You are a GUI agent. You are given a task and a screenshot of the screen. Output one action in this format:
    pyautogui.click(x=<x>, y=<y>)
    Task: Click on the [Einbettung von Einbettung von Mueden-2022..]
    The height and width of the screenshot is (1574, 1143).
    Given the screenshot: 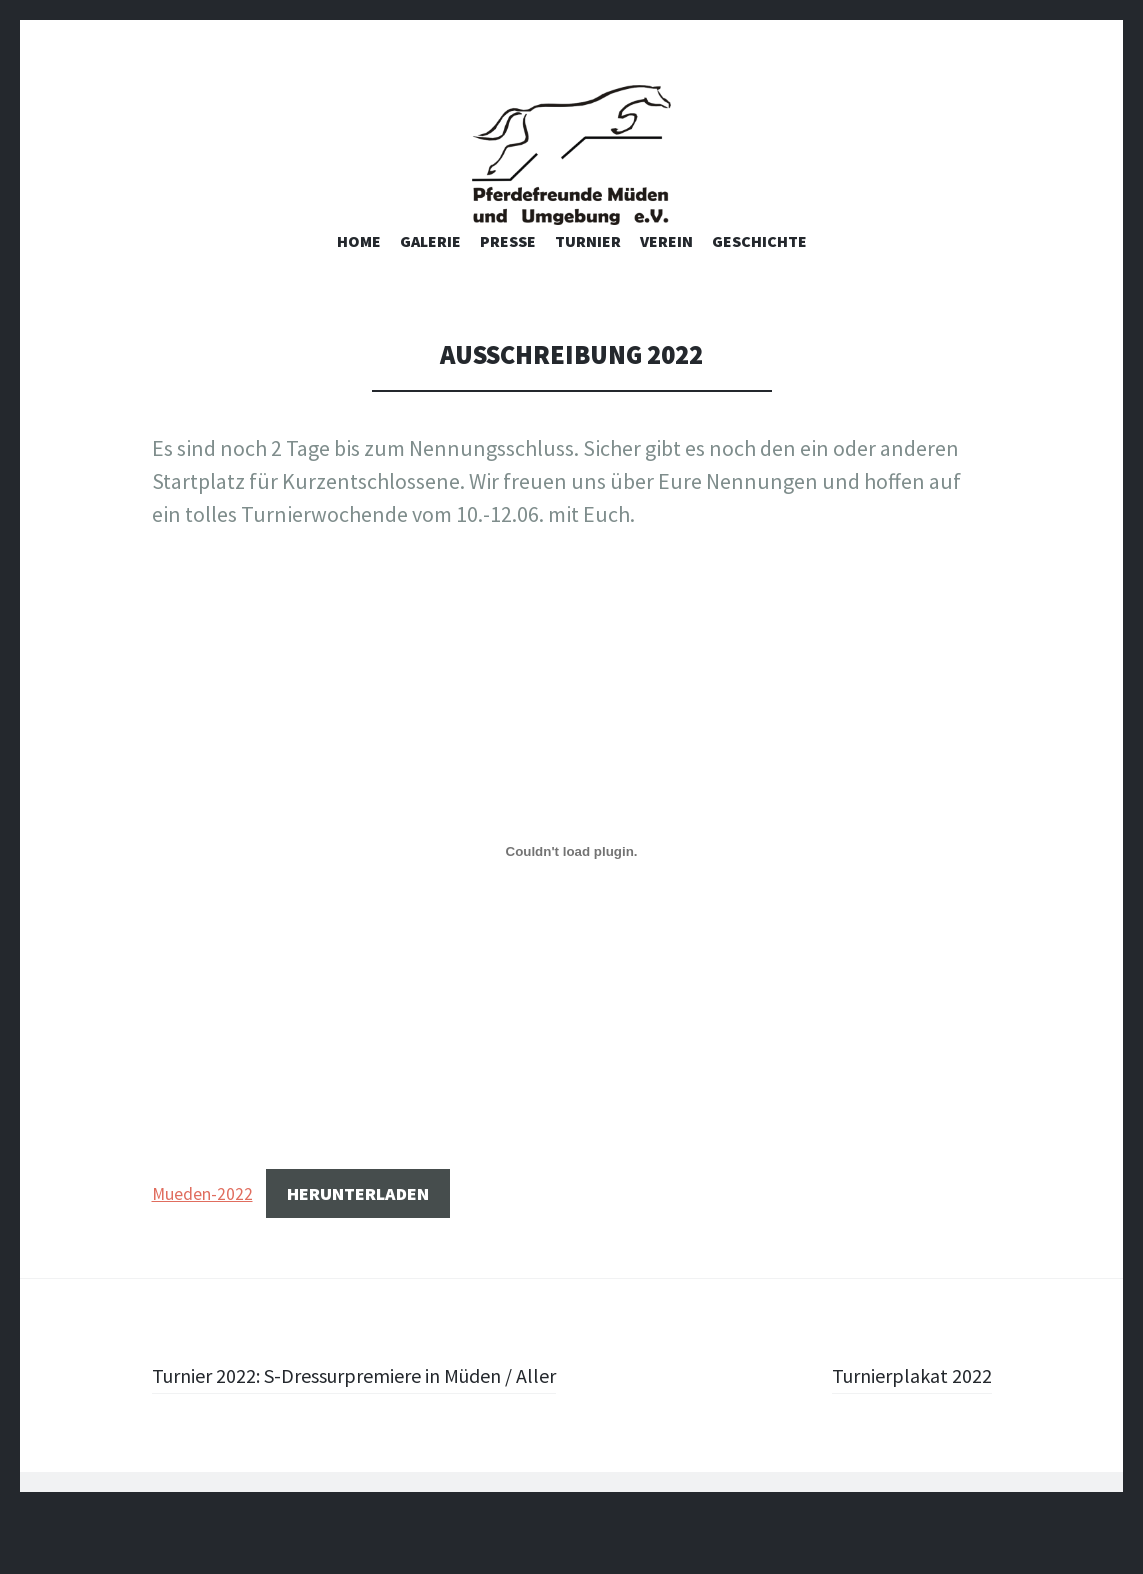 What is the action you would take?
    pyautogui.click(x=572, y=881)
    